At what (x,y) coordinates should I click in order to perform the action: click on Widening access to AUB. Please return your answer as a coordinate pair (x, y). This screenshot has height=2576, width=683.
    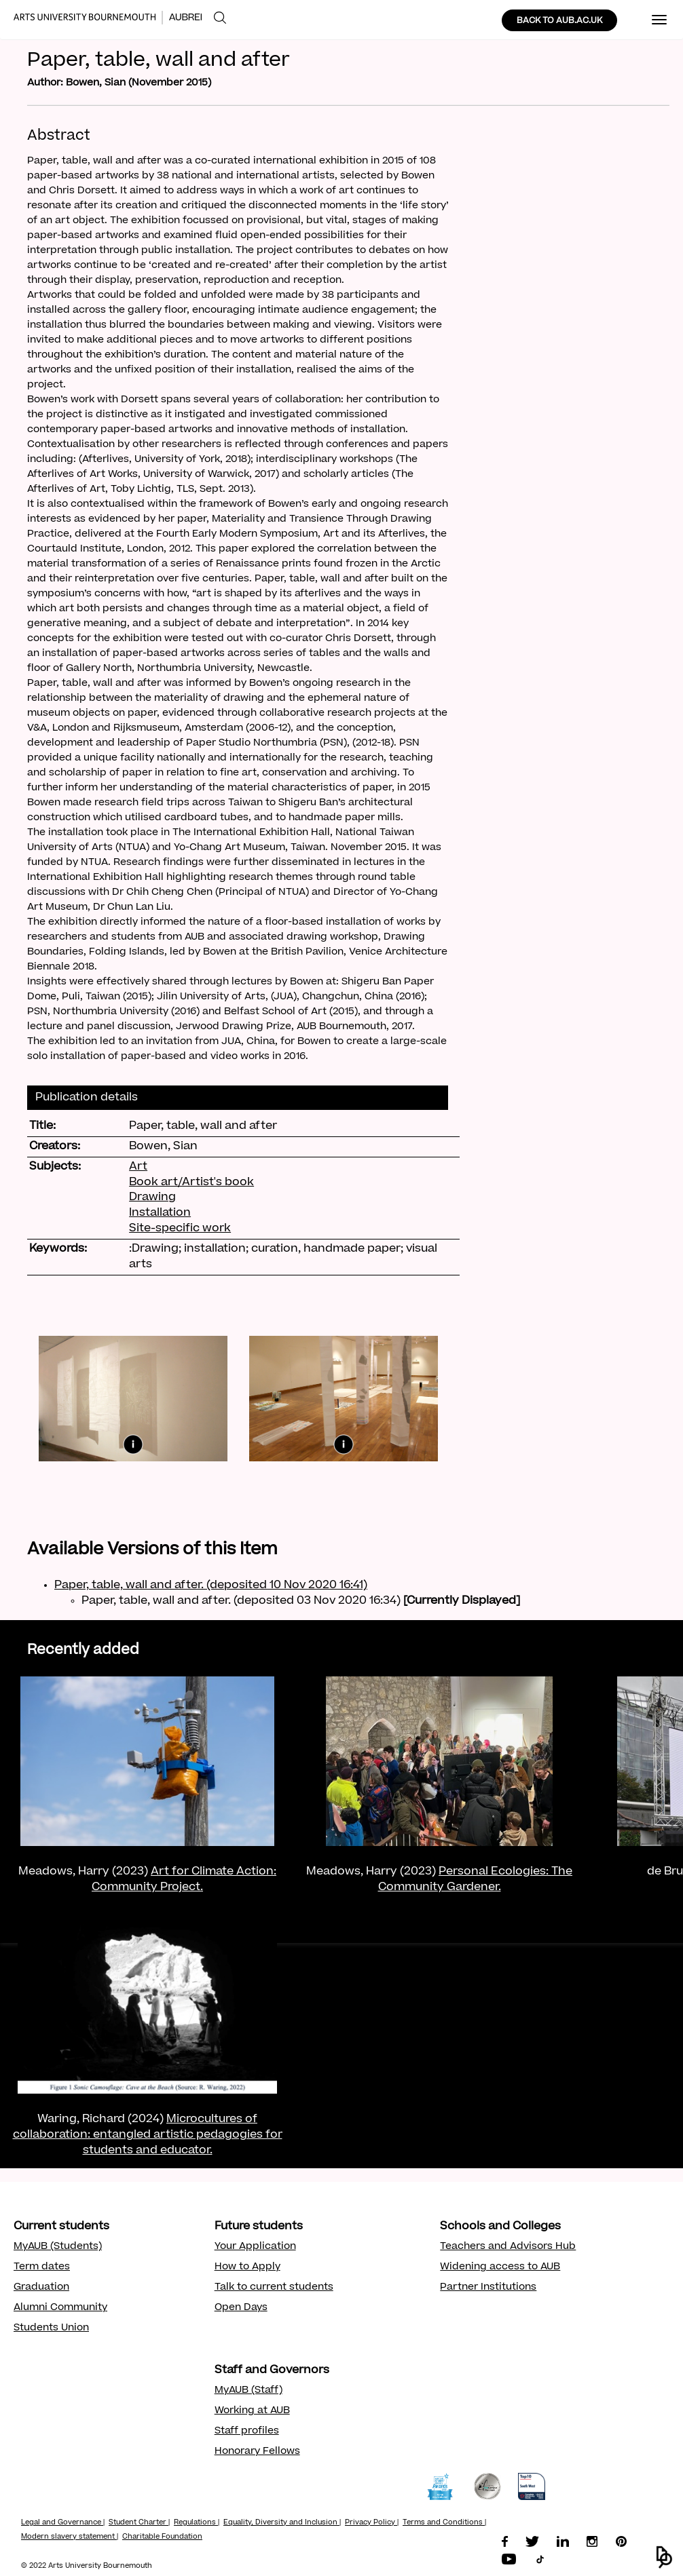
    Looking at the image, I should click on (500, 2267).